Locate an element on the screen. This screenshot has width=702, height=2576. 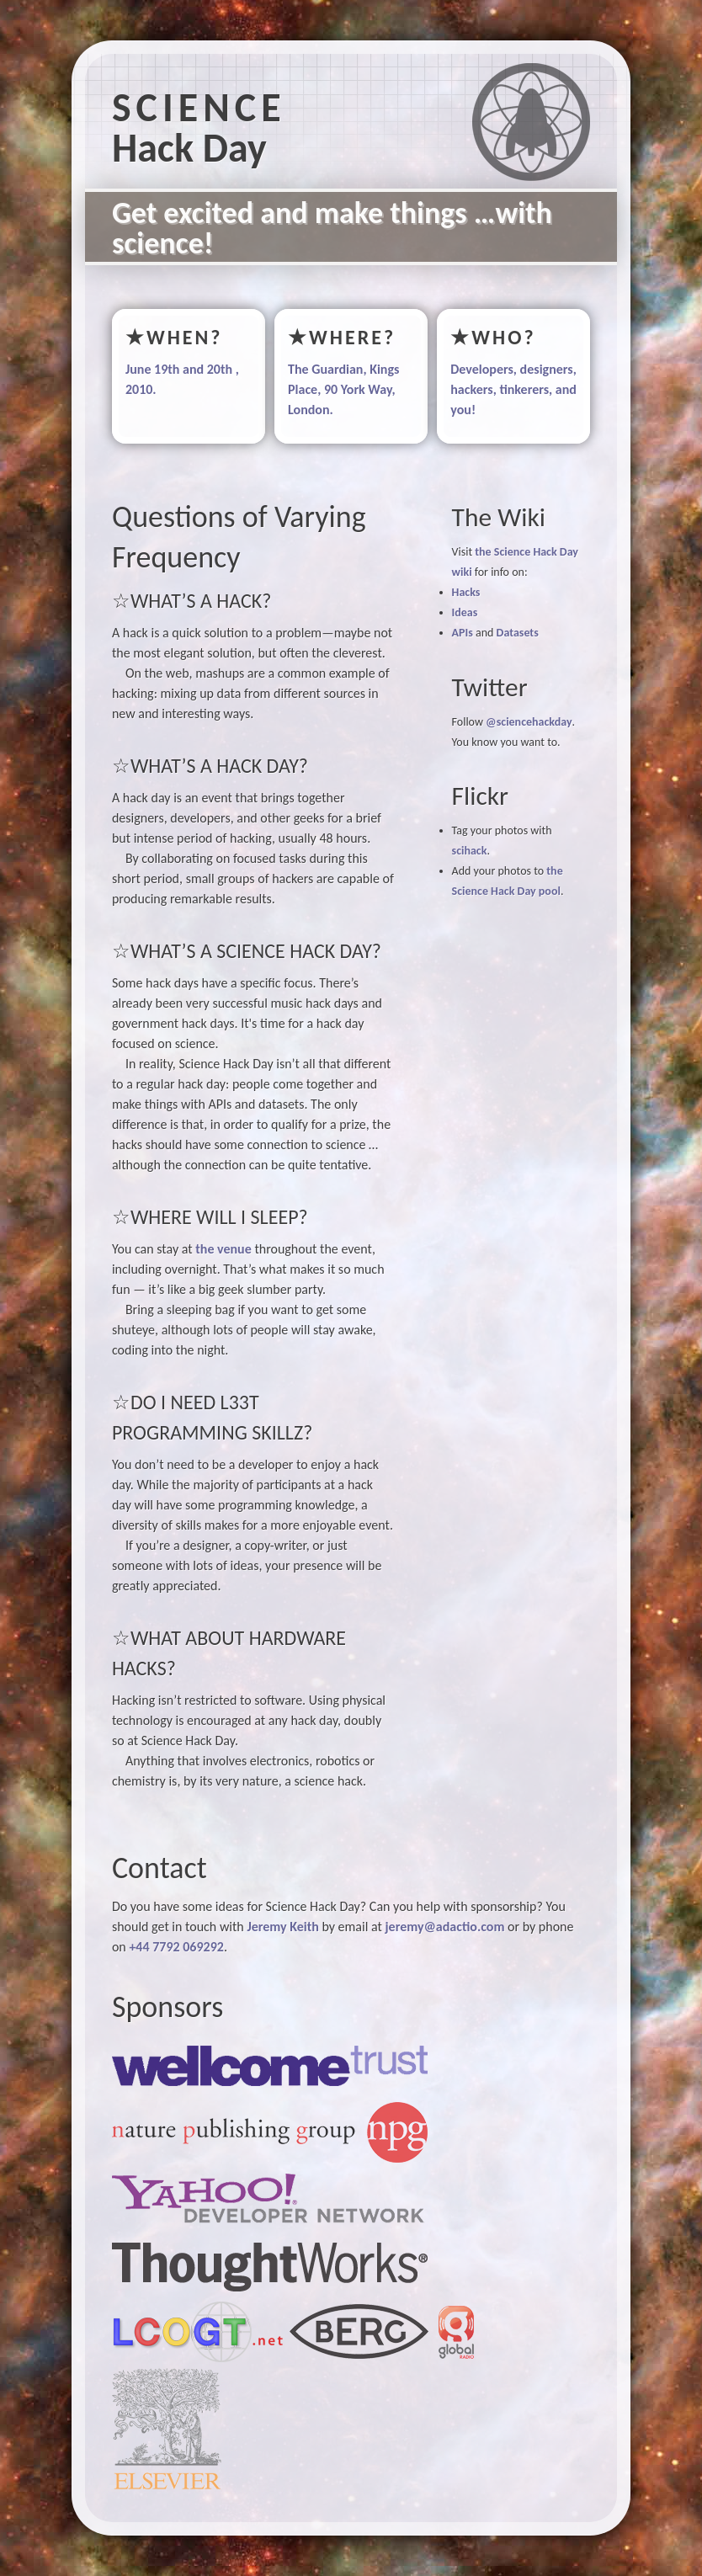
Datasets is located at coordinates (518, 632).